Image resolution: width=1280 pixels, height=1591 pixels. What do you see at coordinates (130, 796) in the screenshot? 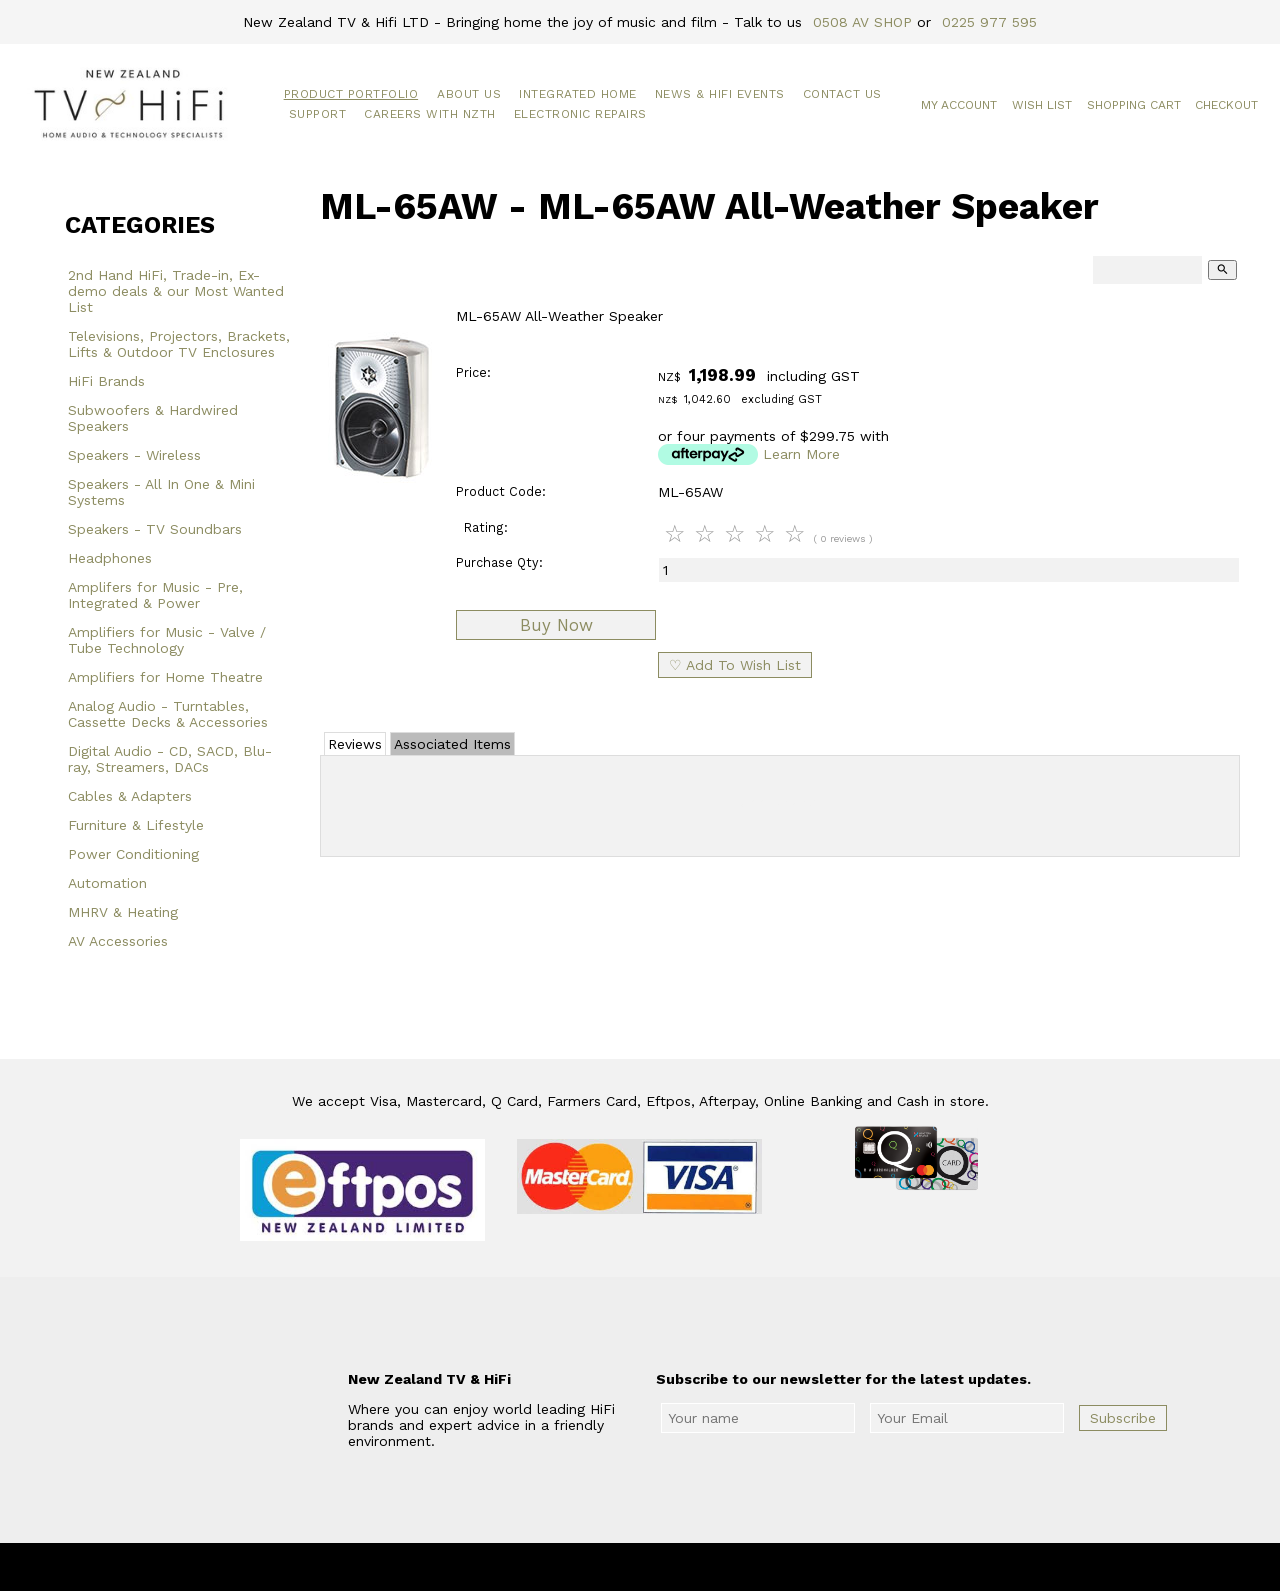
I see `Cables & Adapters` at bounding box center [130, 796].